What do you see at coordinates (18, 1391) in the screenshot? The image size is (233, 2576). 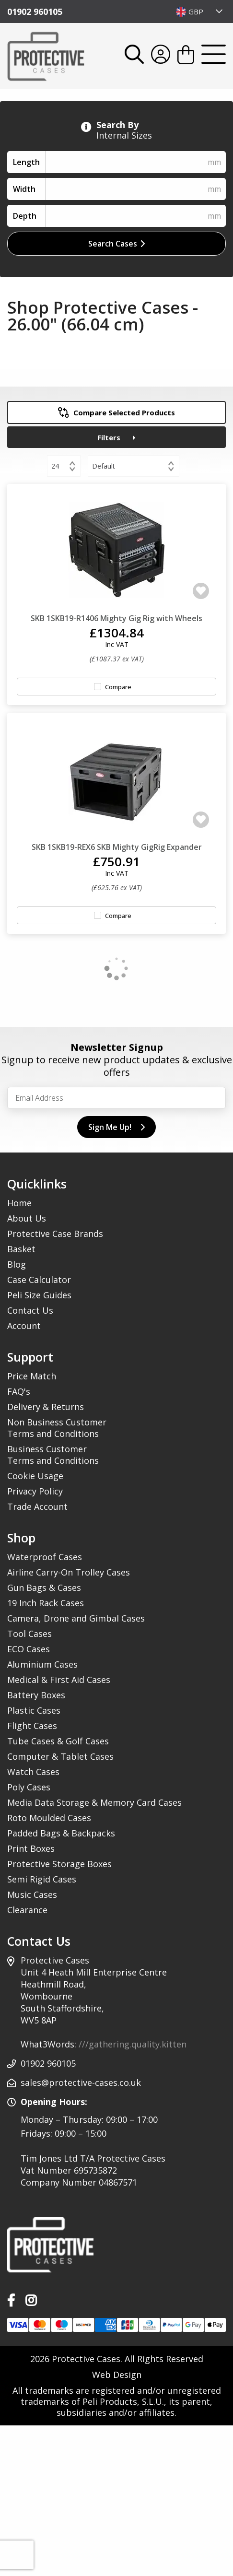 I see `FAQ's` at bounding box center [18, 1391].